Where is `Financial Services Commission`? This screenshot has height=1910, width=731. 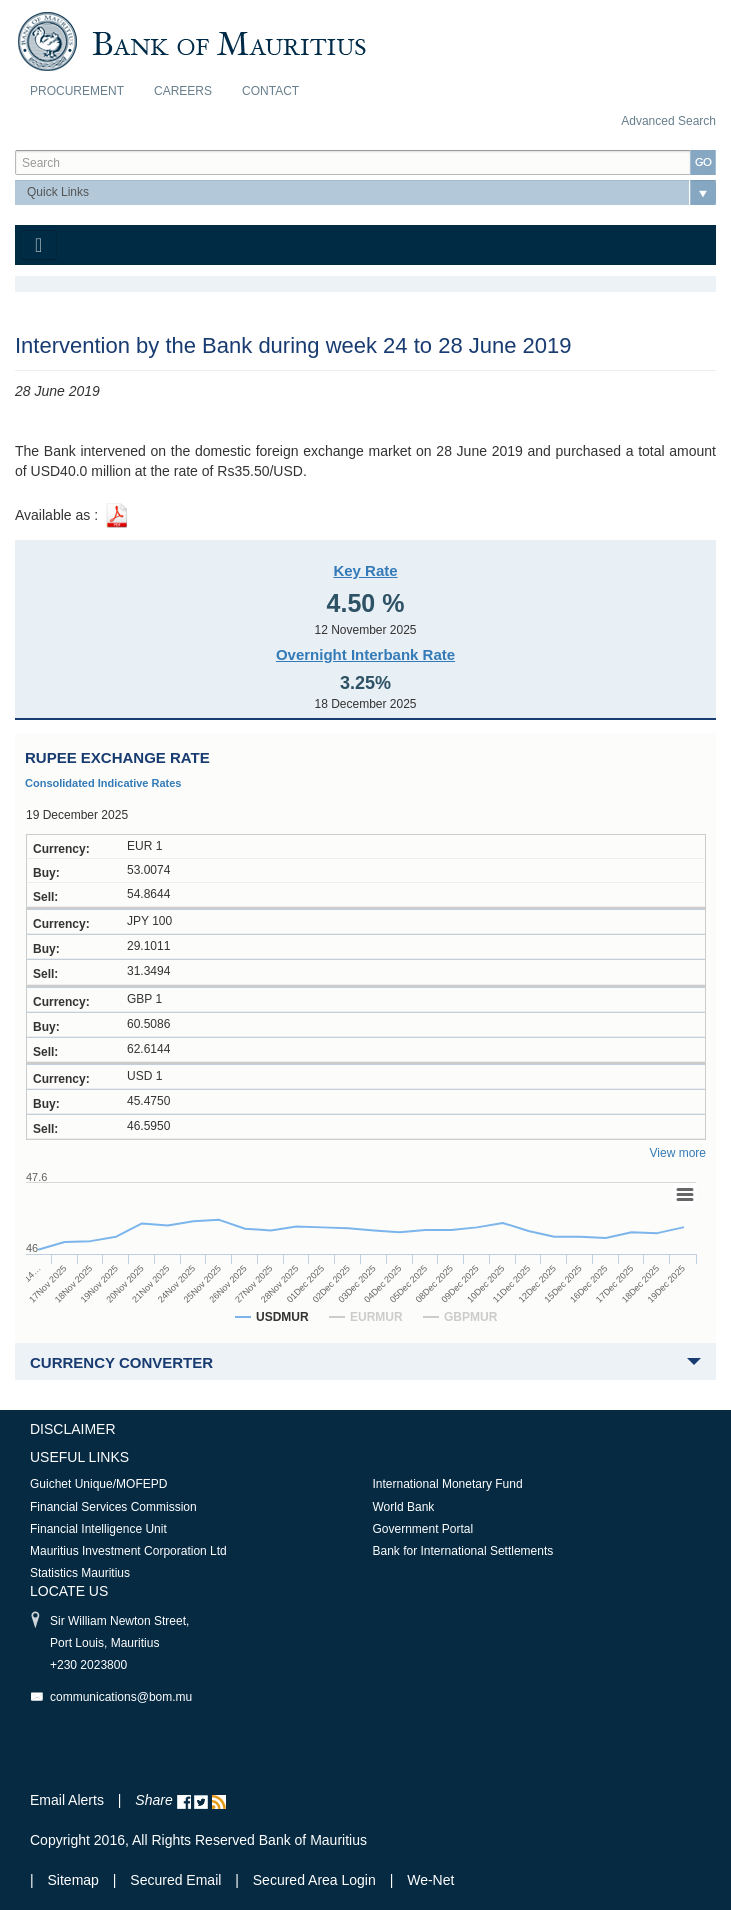
Financial Services Commission is located at coordinates (113, 1507).